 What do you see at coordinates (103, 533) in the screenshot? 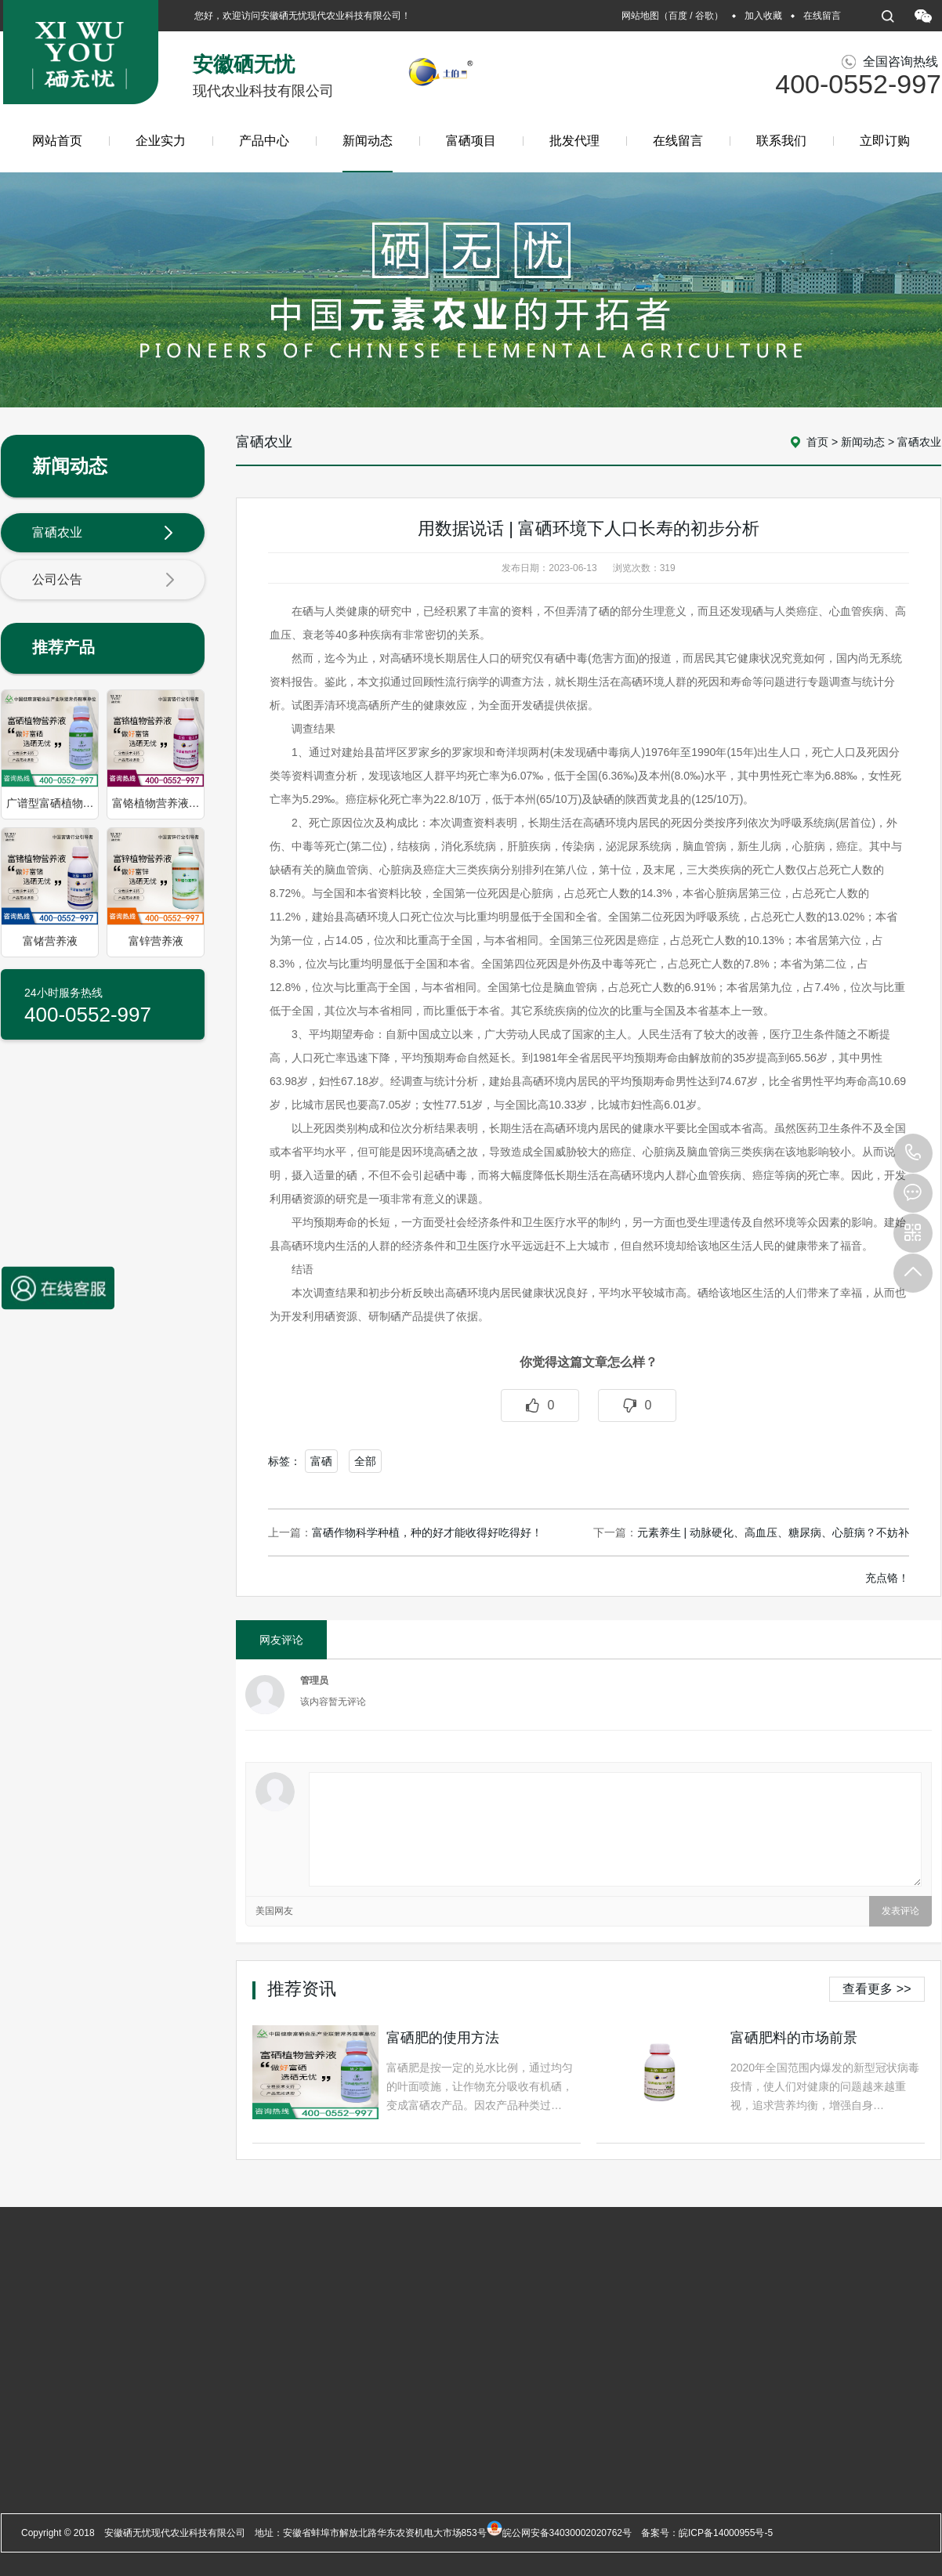
I see `富硒农业` at bounding box center [103, 533].